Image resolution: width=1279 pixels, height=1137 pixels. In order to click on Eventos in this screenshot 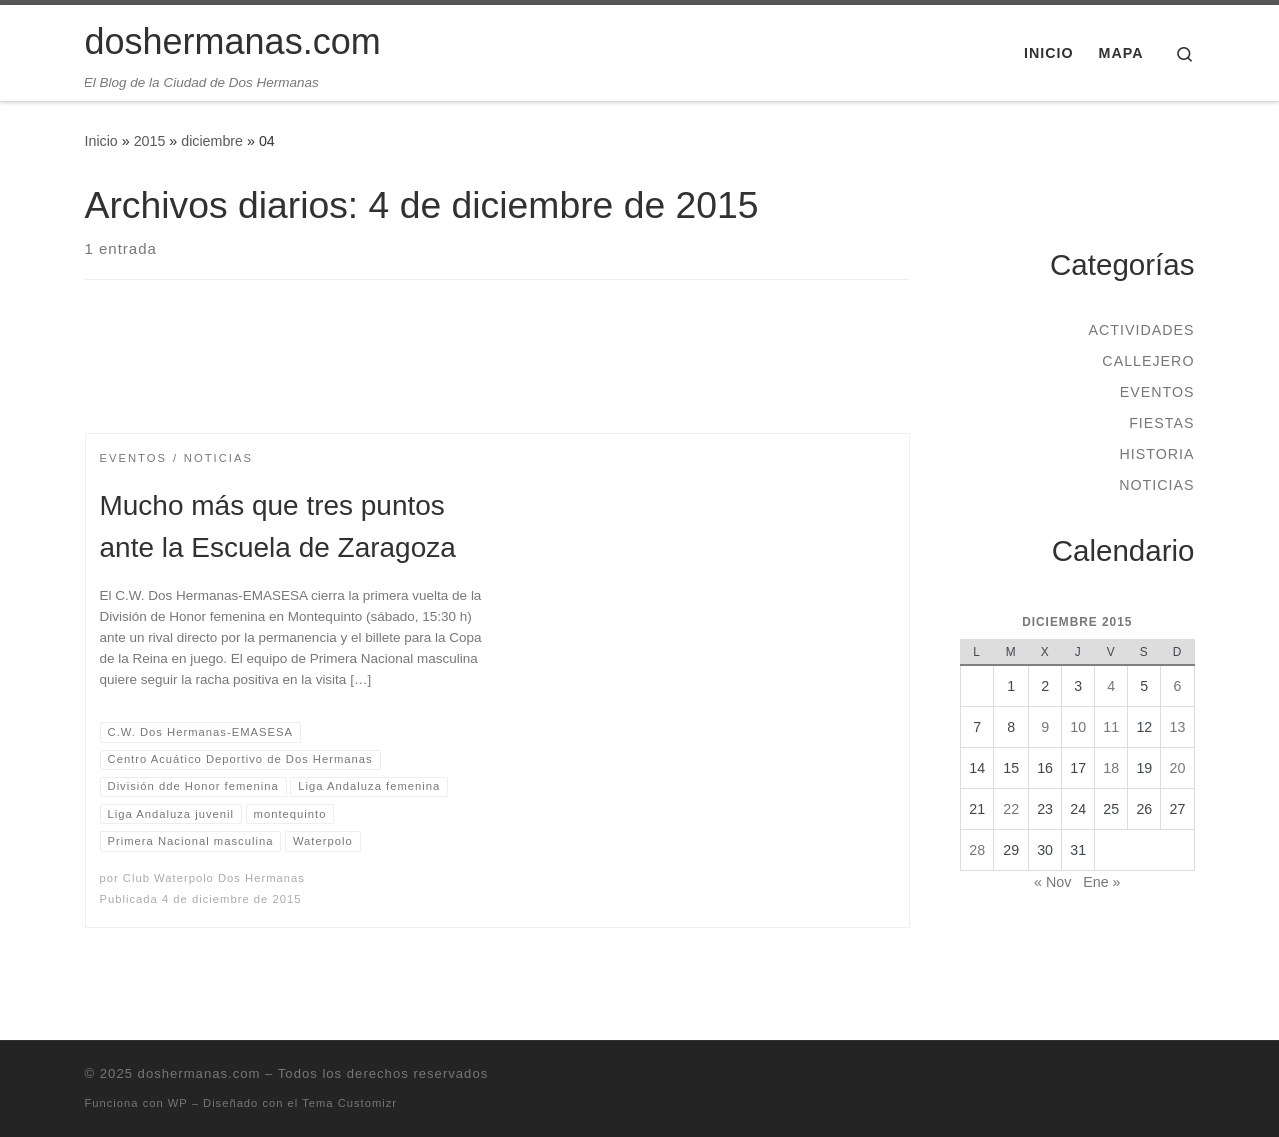, I will do `click(1157, 392)`.